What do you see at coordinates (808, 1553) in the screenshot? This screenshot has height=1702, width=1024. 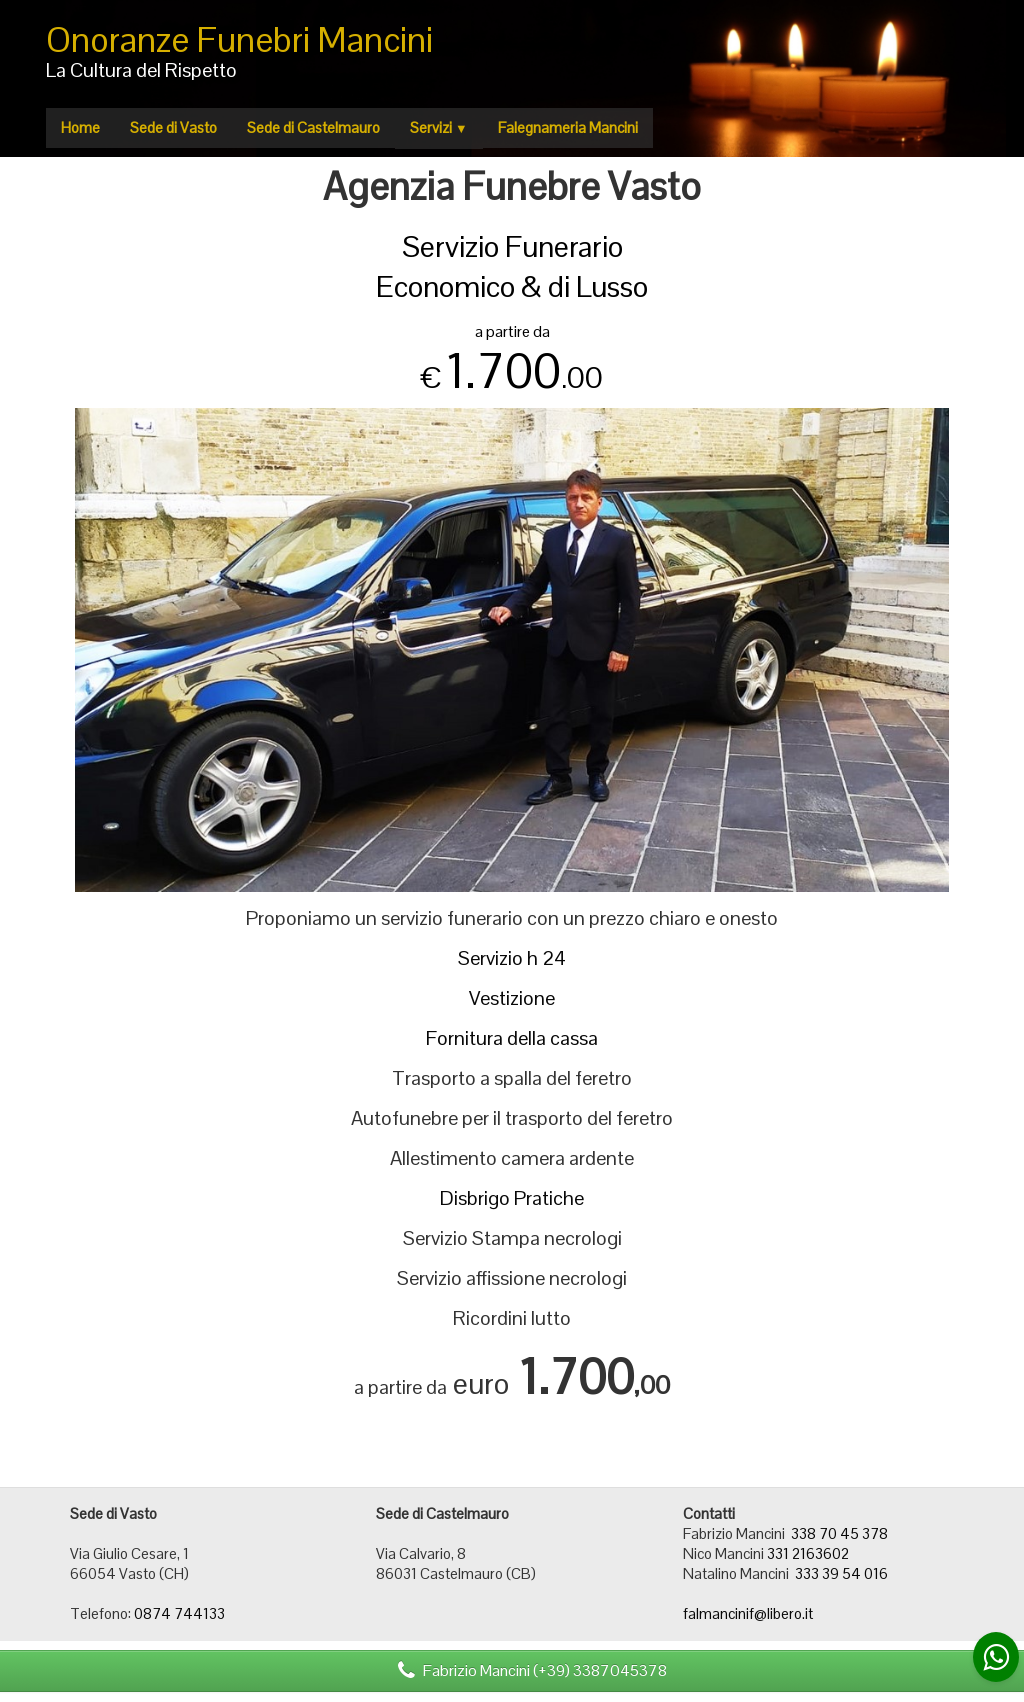 I see `331 2163602` at bounding box center [808, 1553].